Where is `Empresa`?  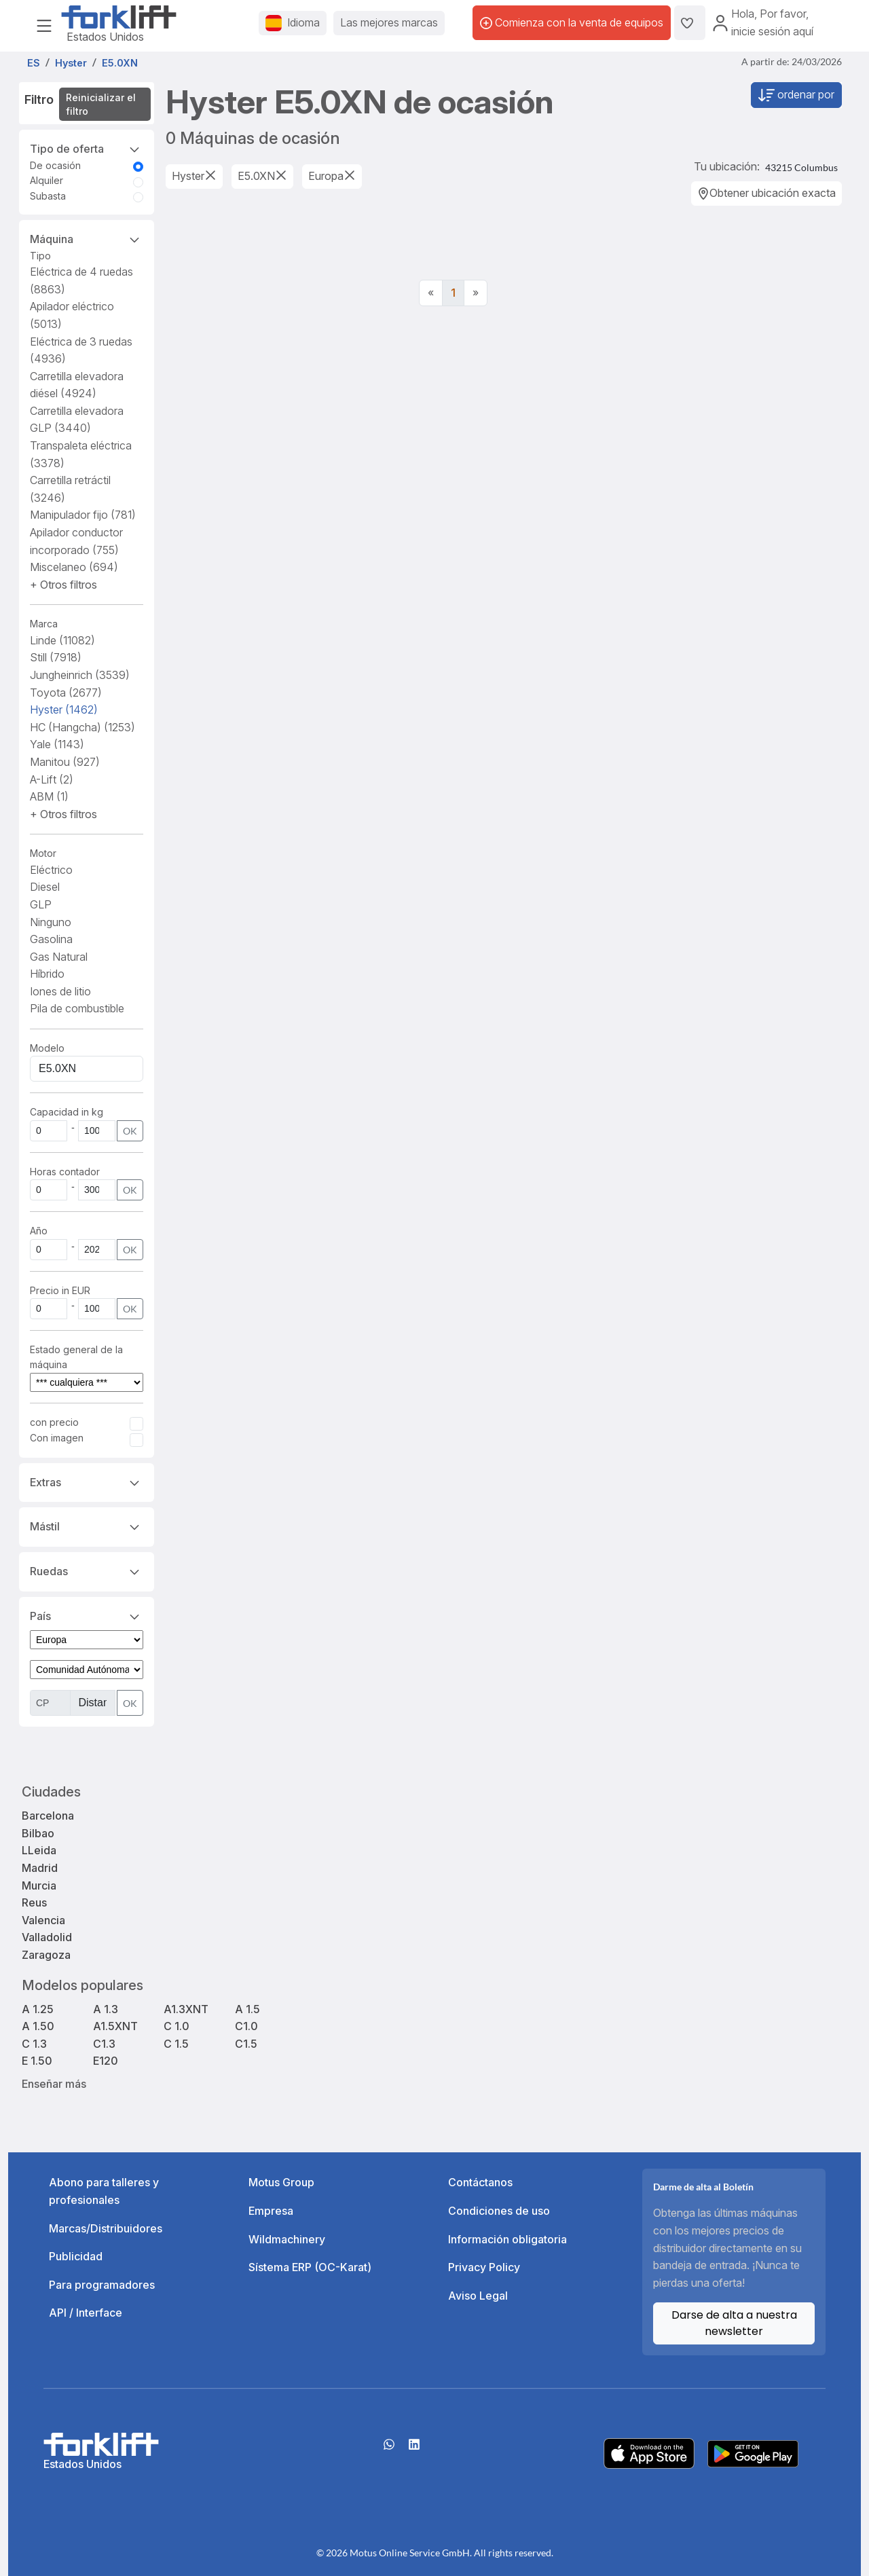 Empresa is located at coordinates (270, 2211).